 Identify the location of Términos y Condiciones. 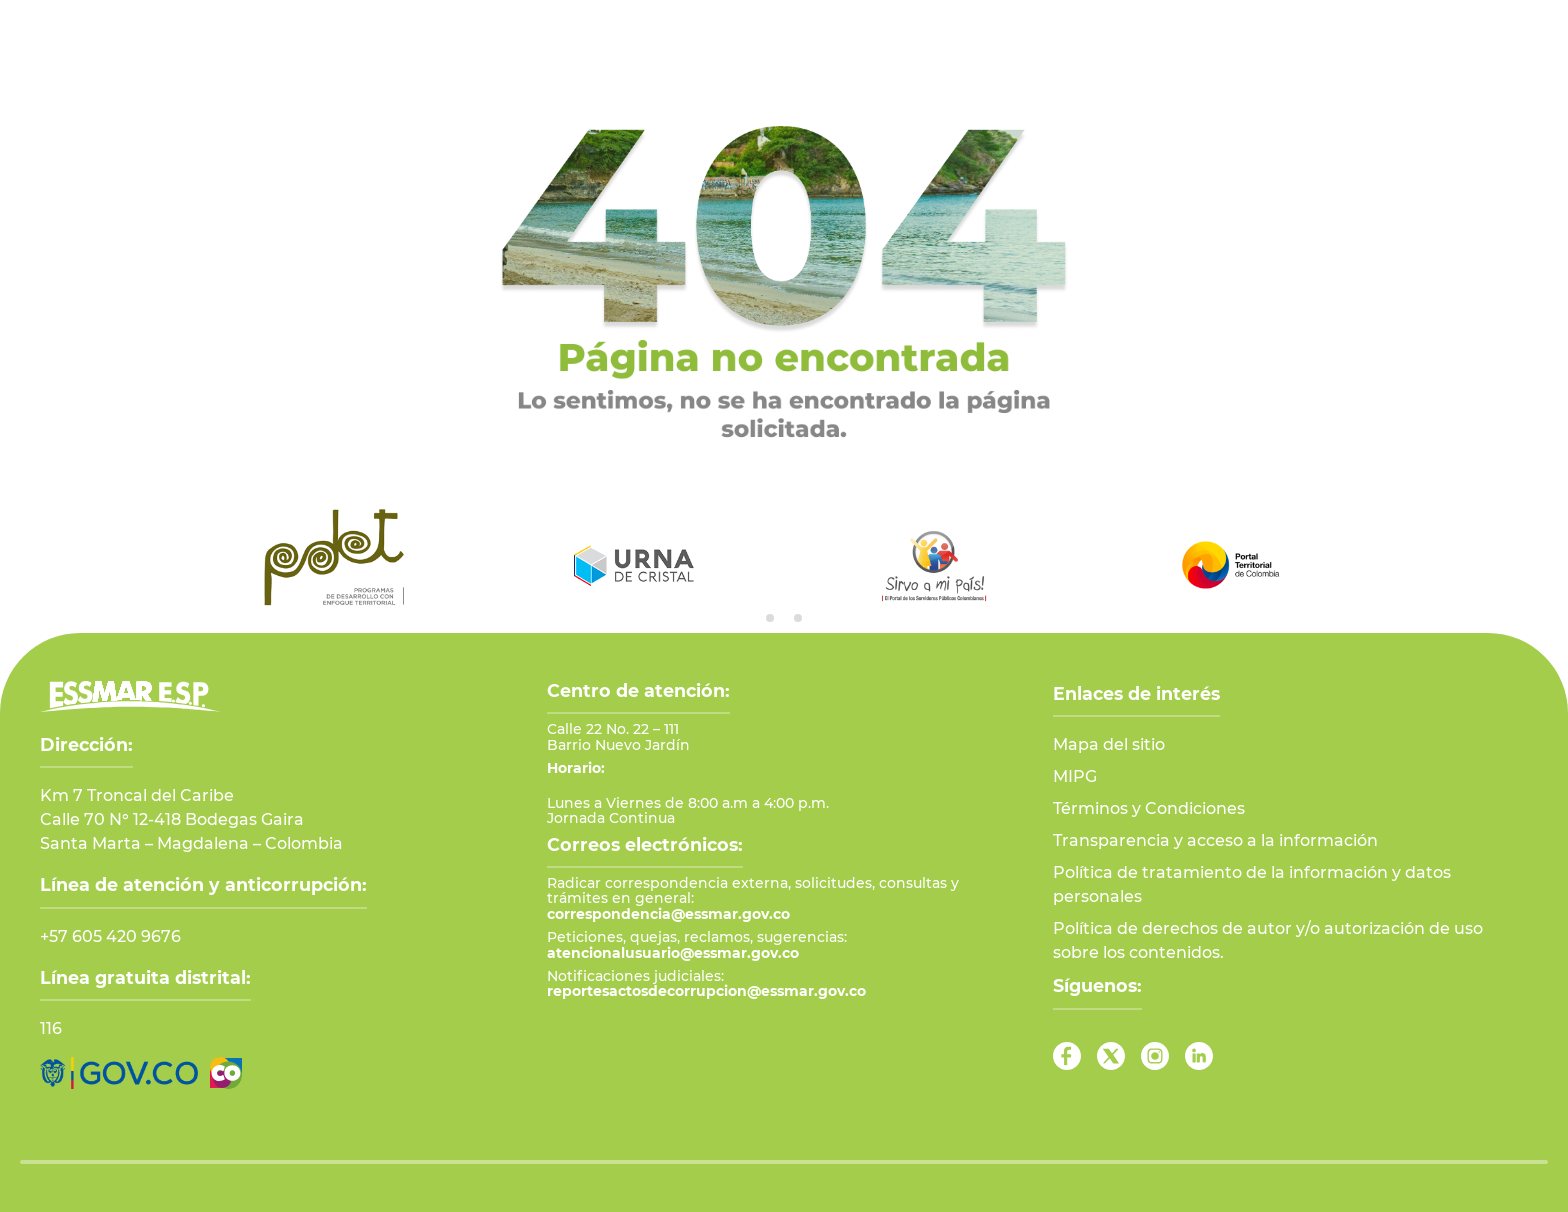
(1149, 808).